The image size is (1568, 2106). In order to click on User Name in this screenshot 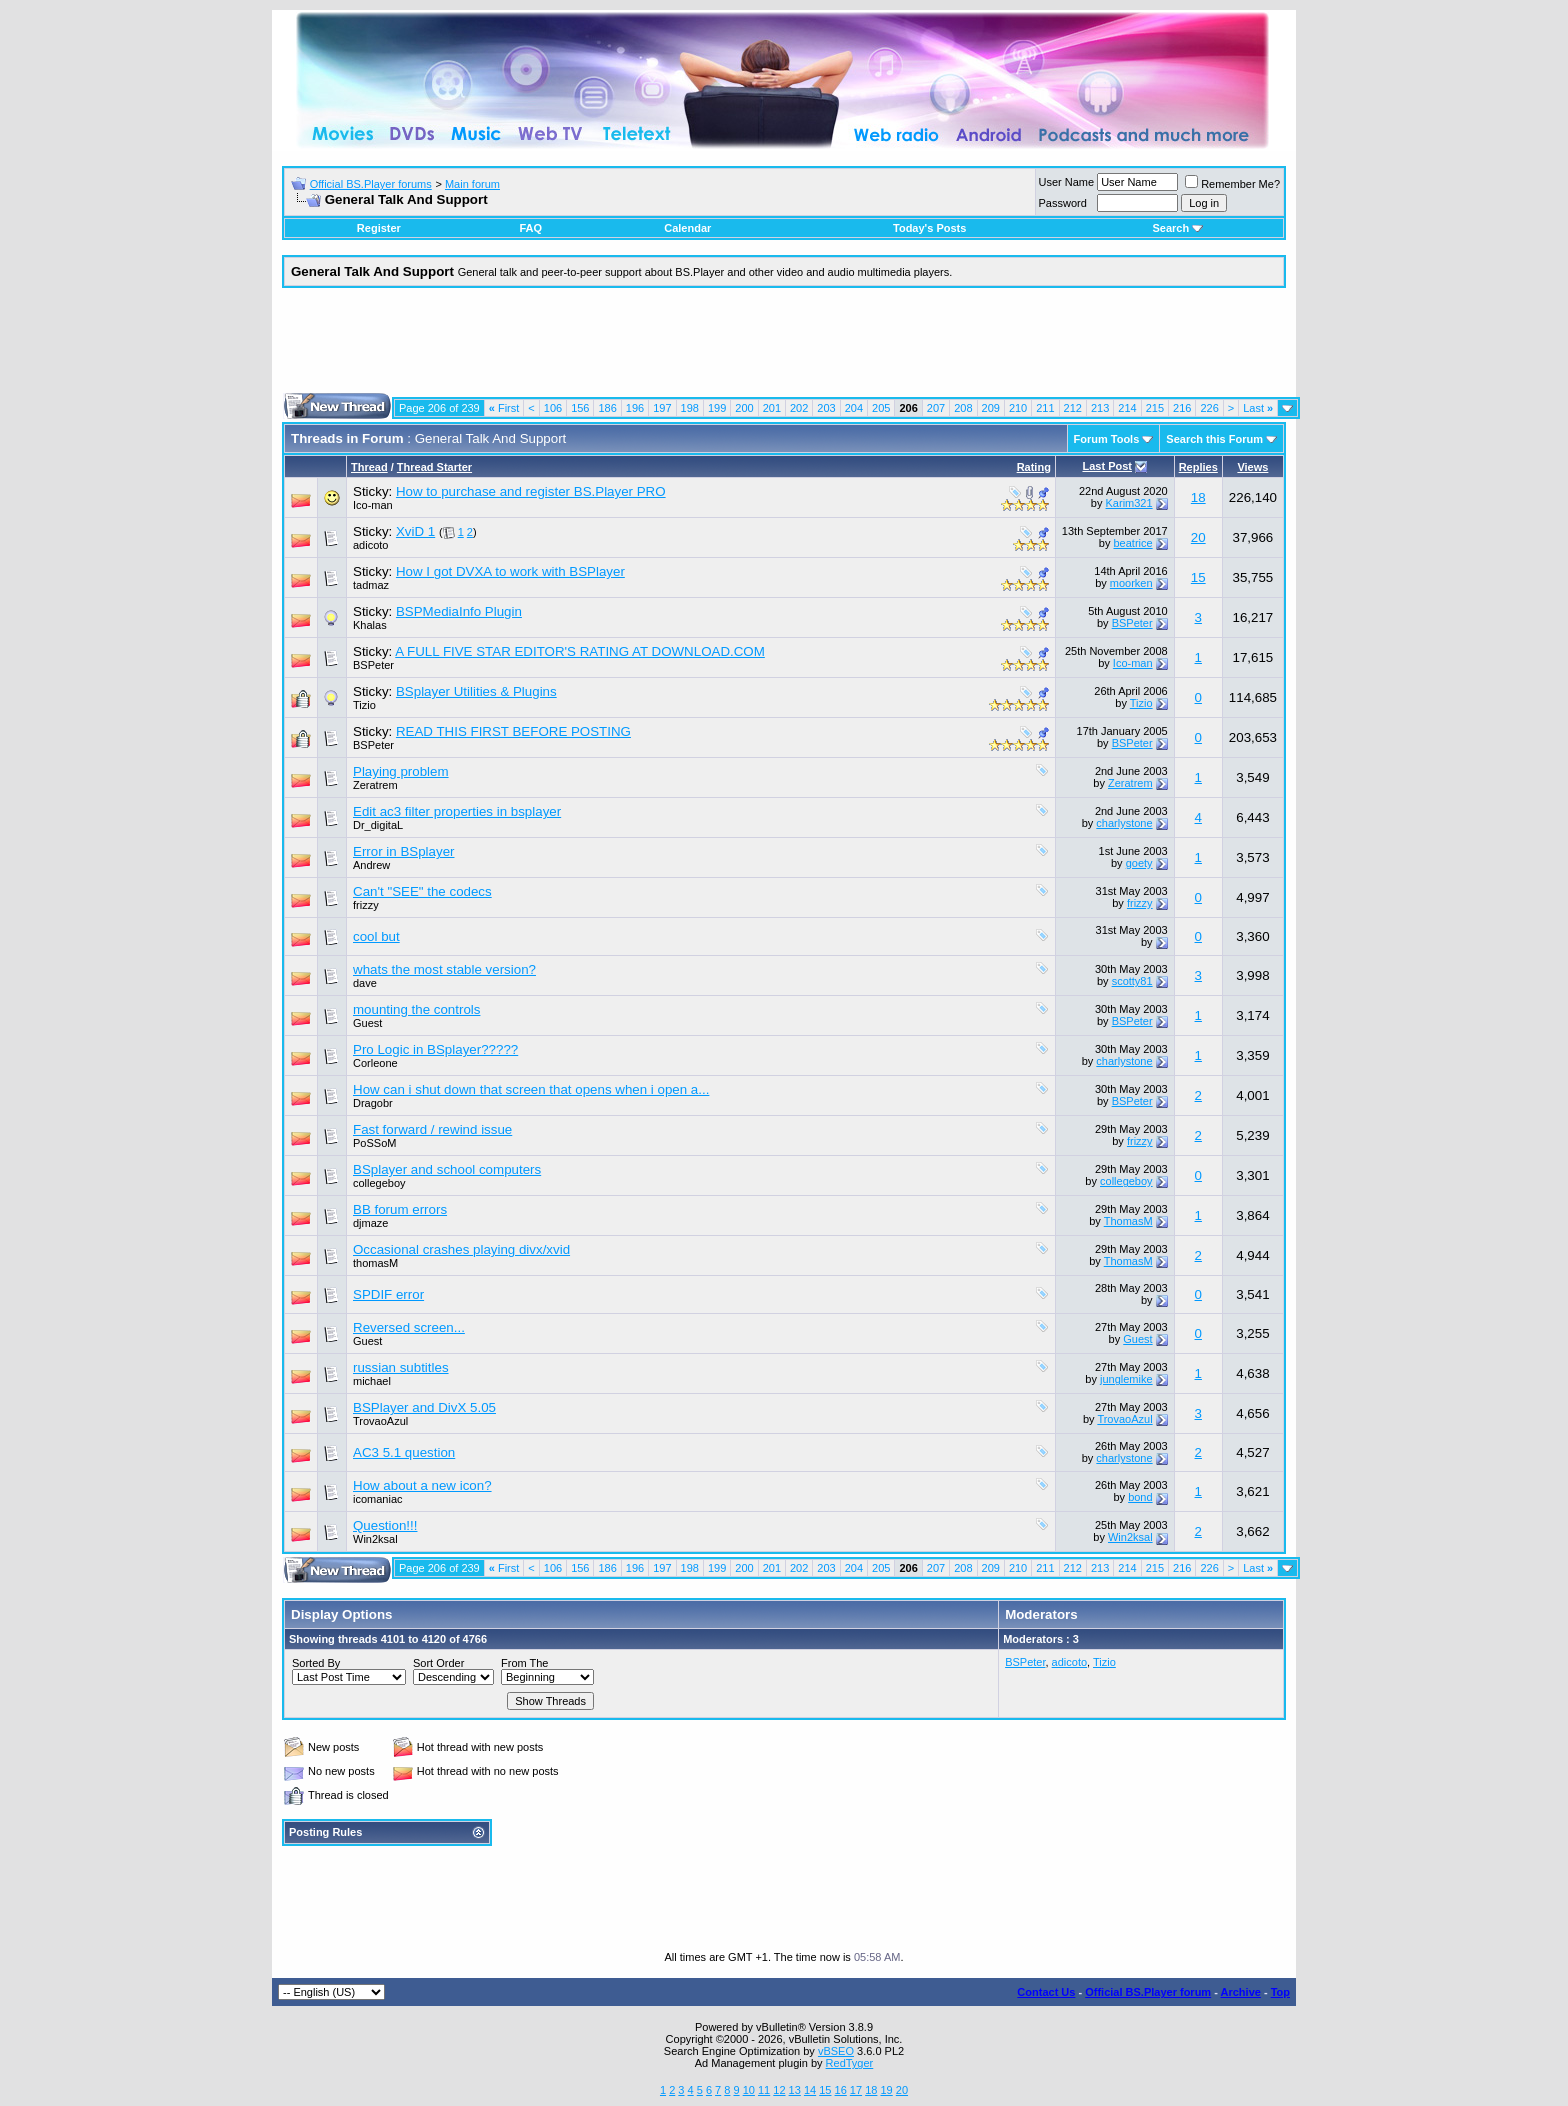, I will do `click(1067, 182)`.